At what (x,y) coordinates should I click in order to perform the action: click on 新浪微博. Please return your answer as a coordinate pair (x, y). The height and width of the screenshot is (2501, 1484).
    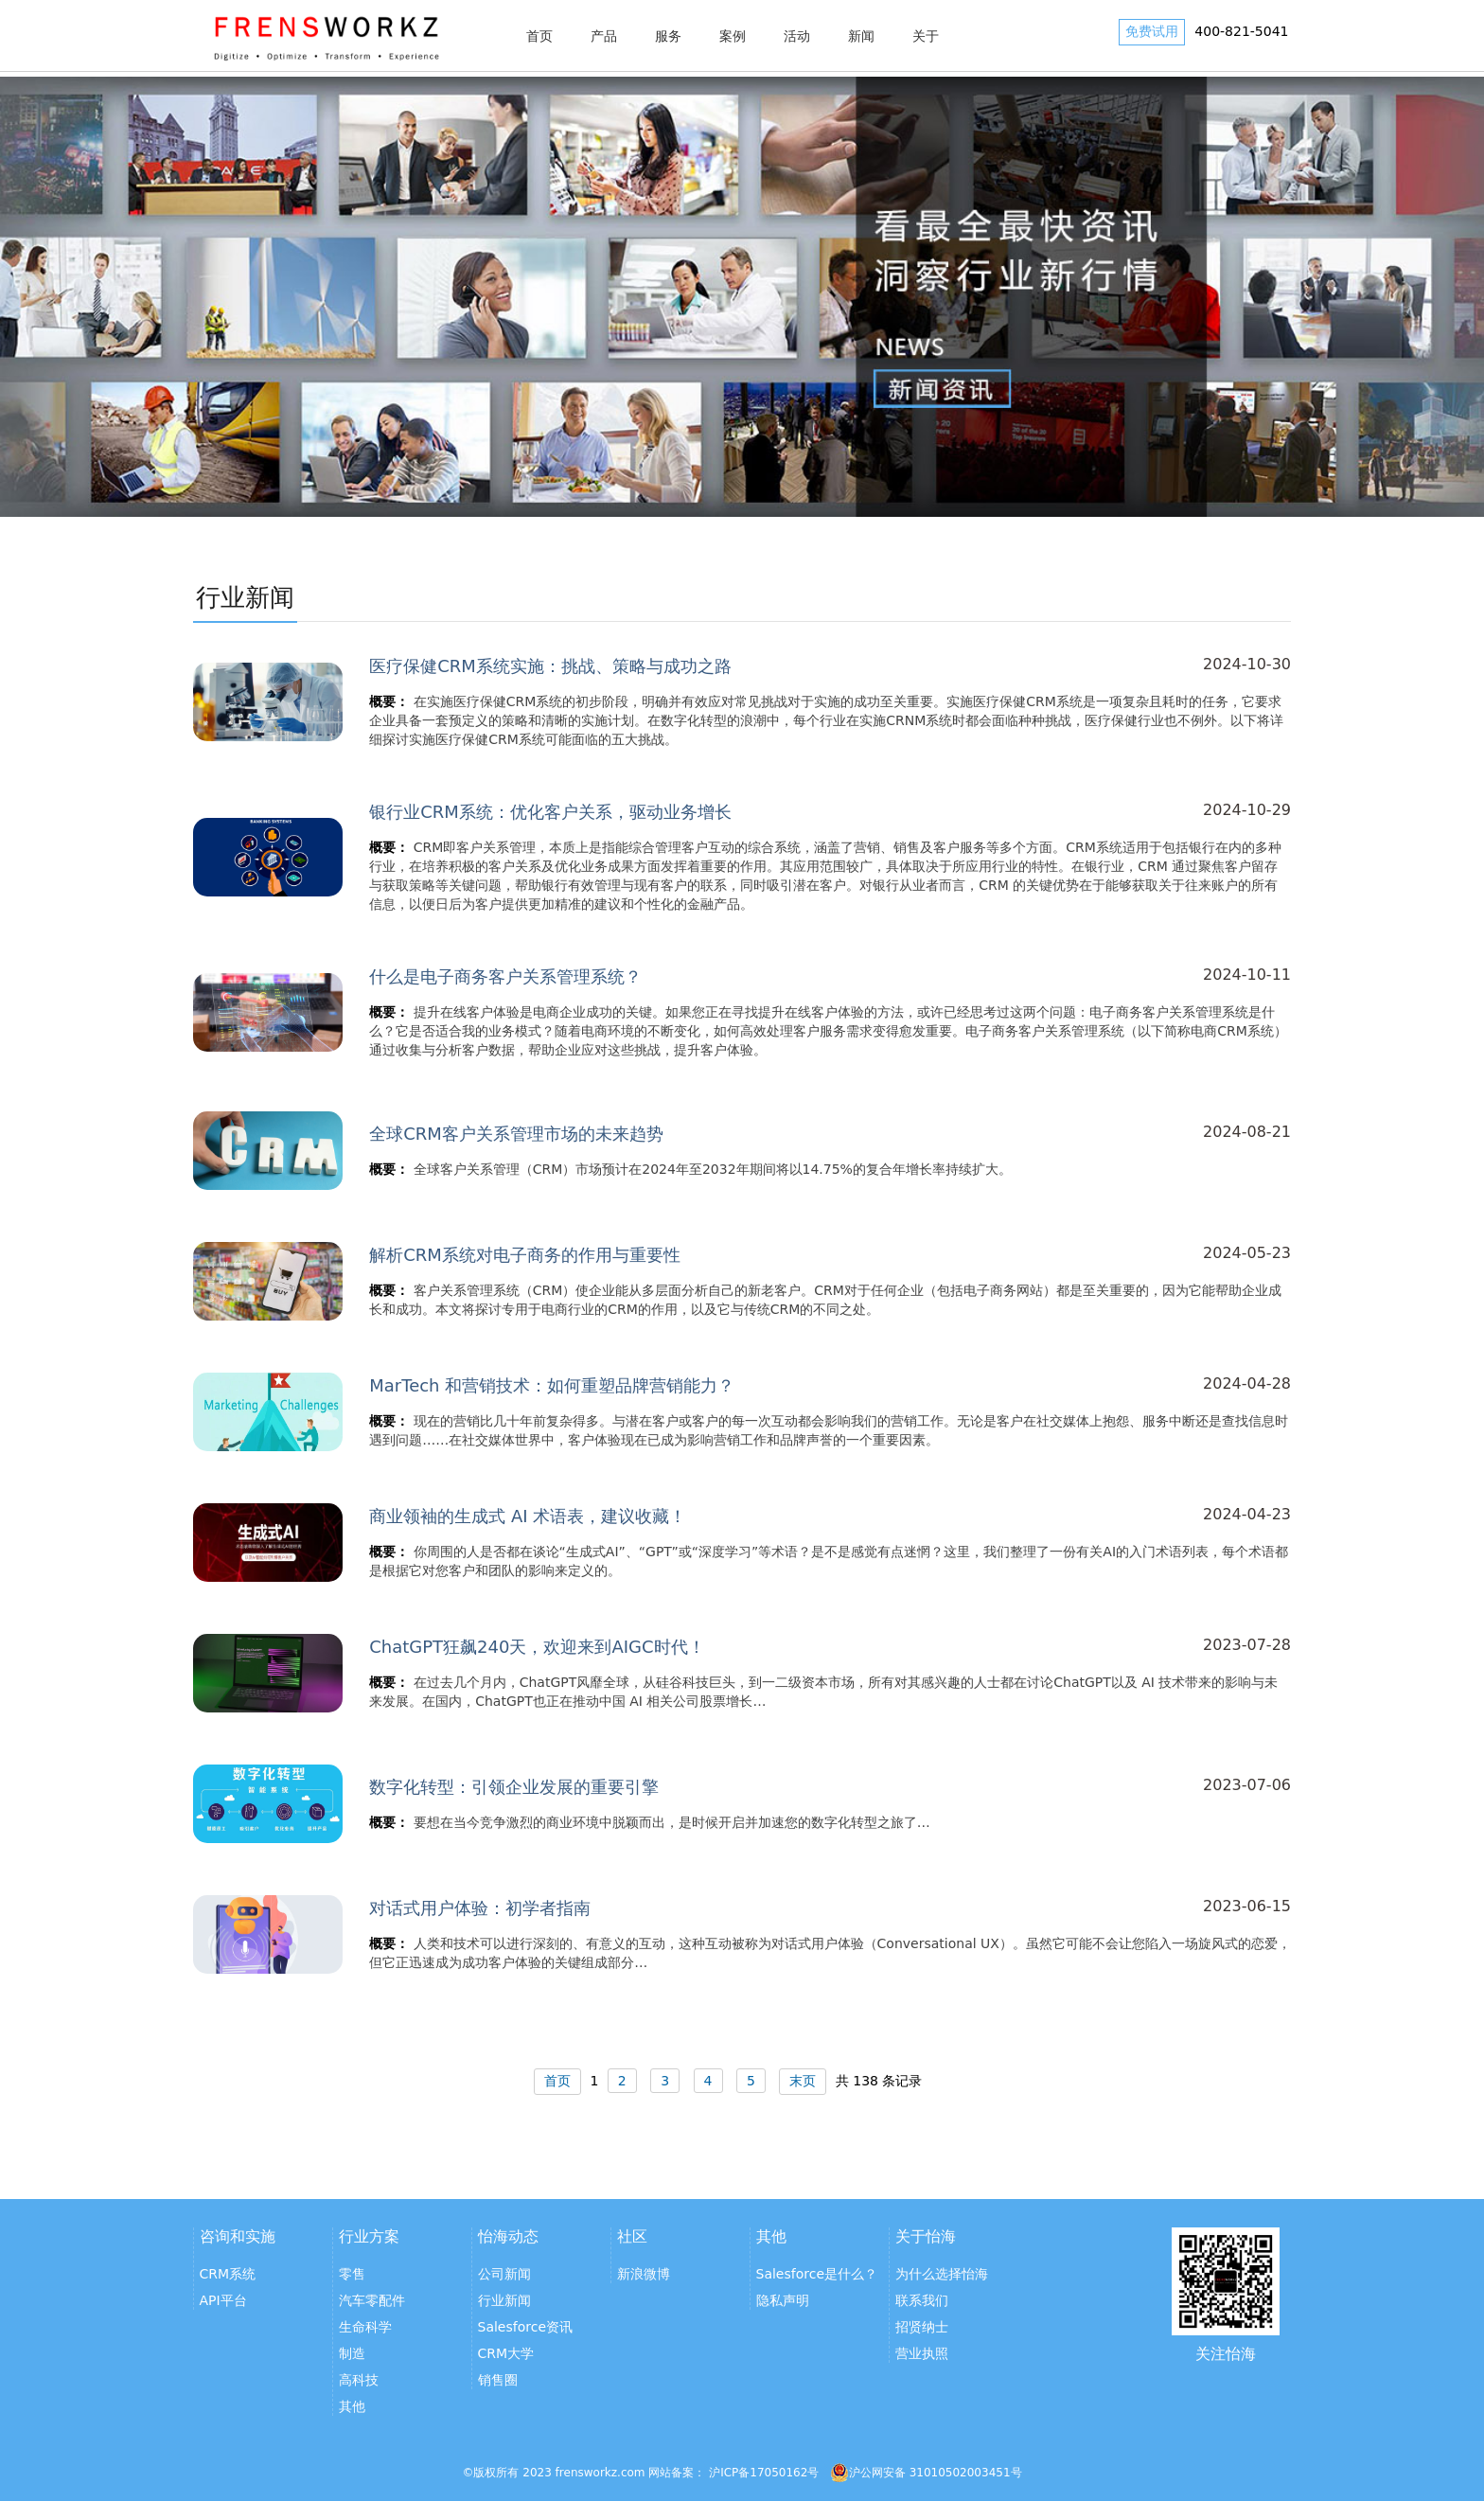
    Looking at the image, I should click on (643, 2273).